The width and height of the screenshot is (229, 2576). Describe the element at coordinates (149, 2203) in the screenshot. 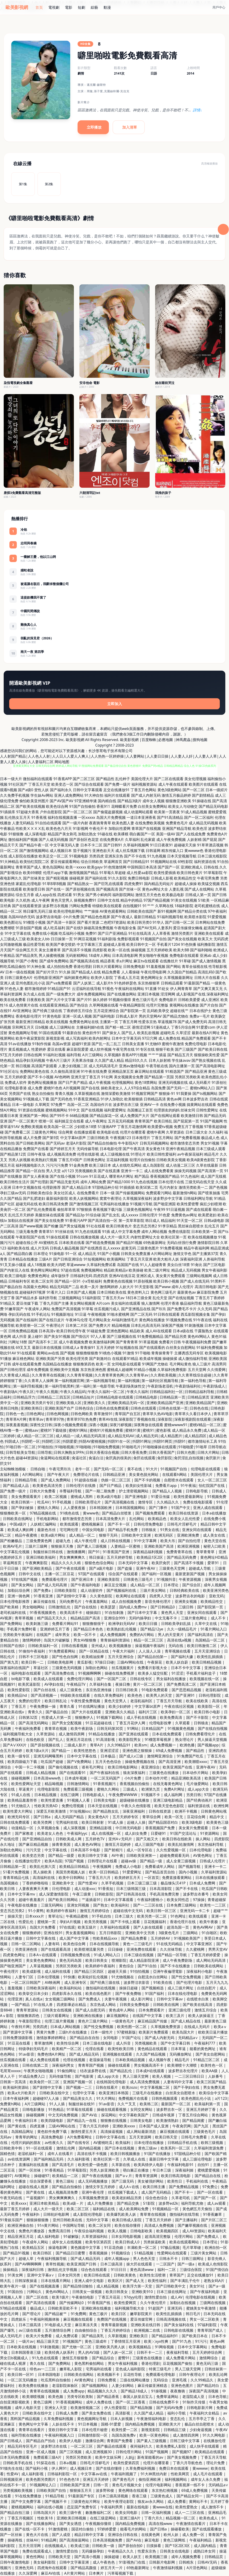

I see `51影院` at that location.